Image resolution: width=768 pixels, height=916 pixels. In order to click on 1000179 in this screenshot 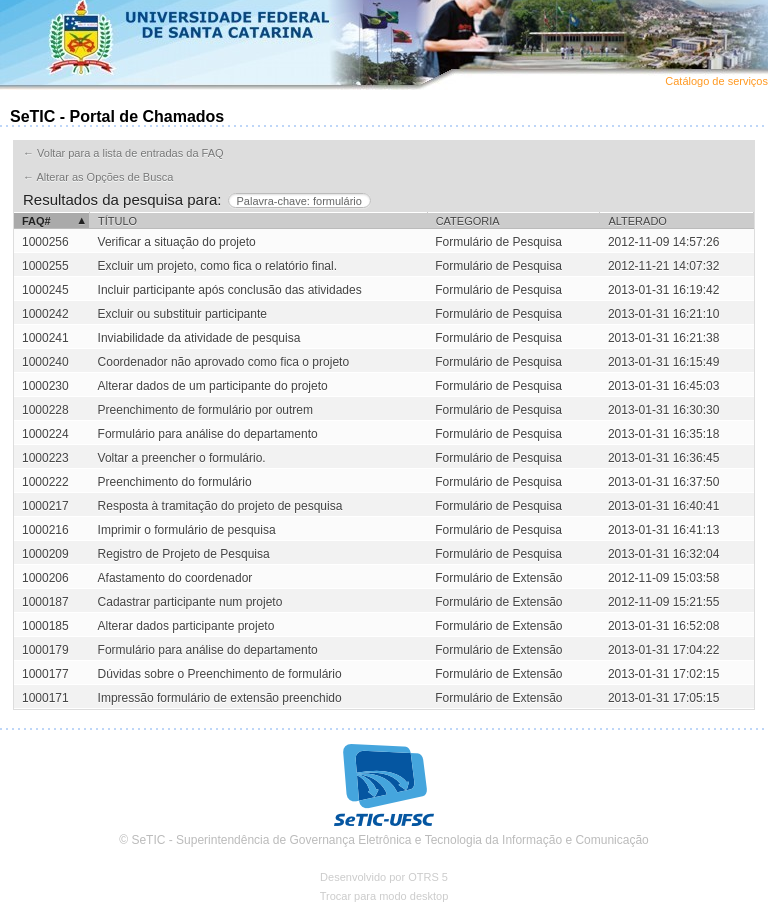, I will do `click(45, 650)`.